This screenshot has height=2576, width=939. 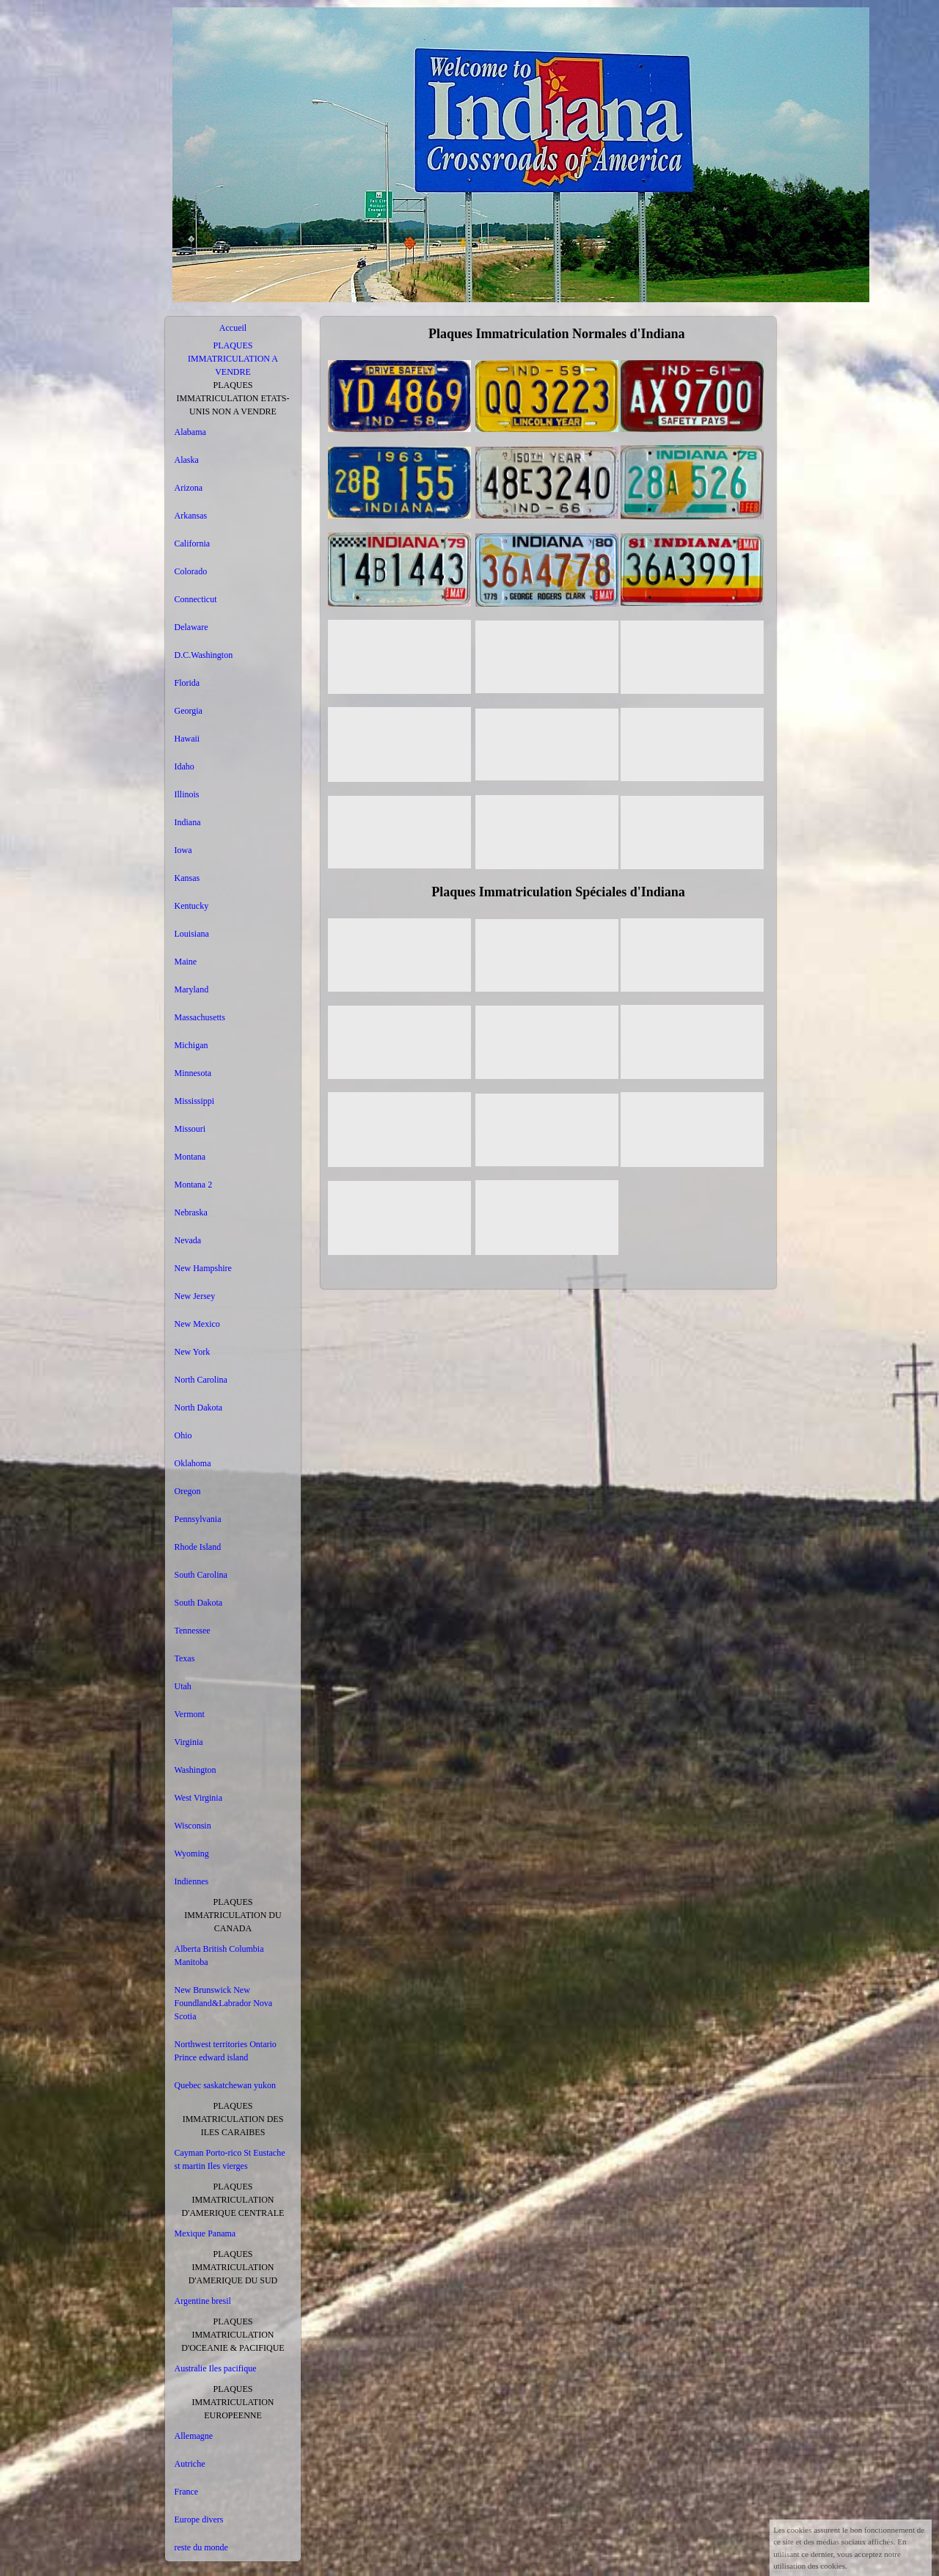 What do you see at coordinates (191, 516) in the screenshot?
I see `Arkansas` at bounding box center [191, 516].